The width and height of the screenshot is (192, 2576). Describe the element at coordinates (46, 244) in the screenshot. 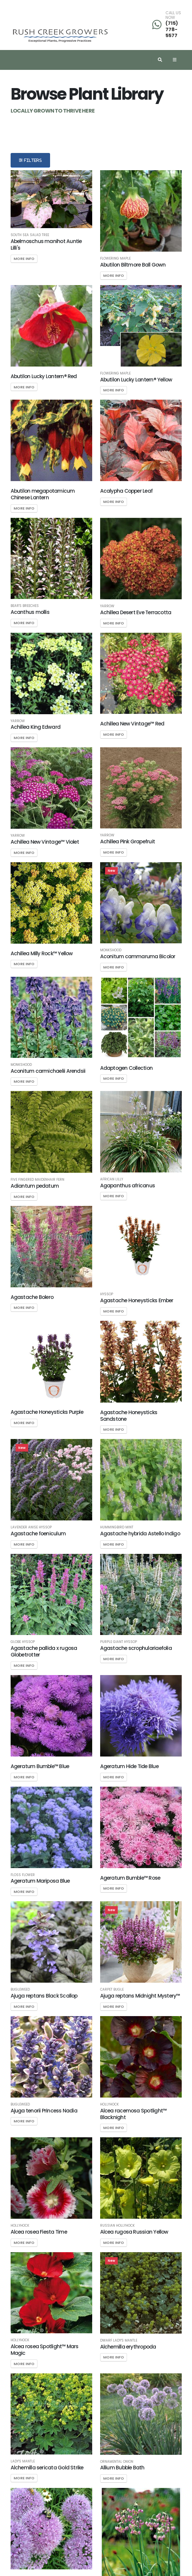

I see `Abelmoschus manihot Auntie Lilli's` at that location.